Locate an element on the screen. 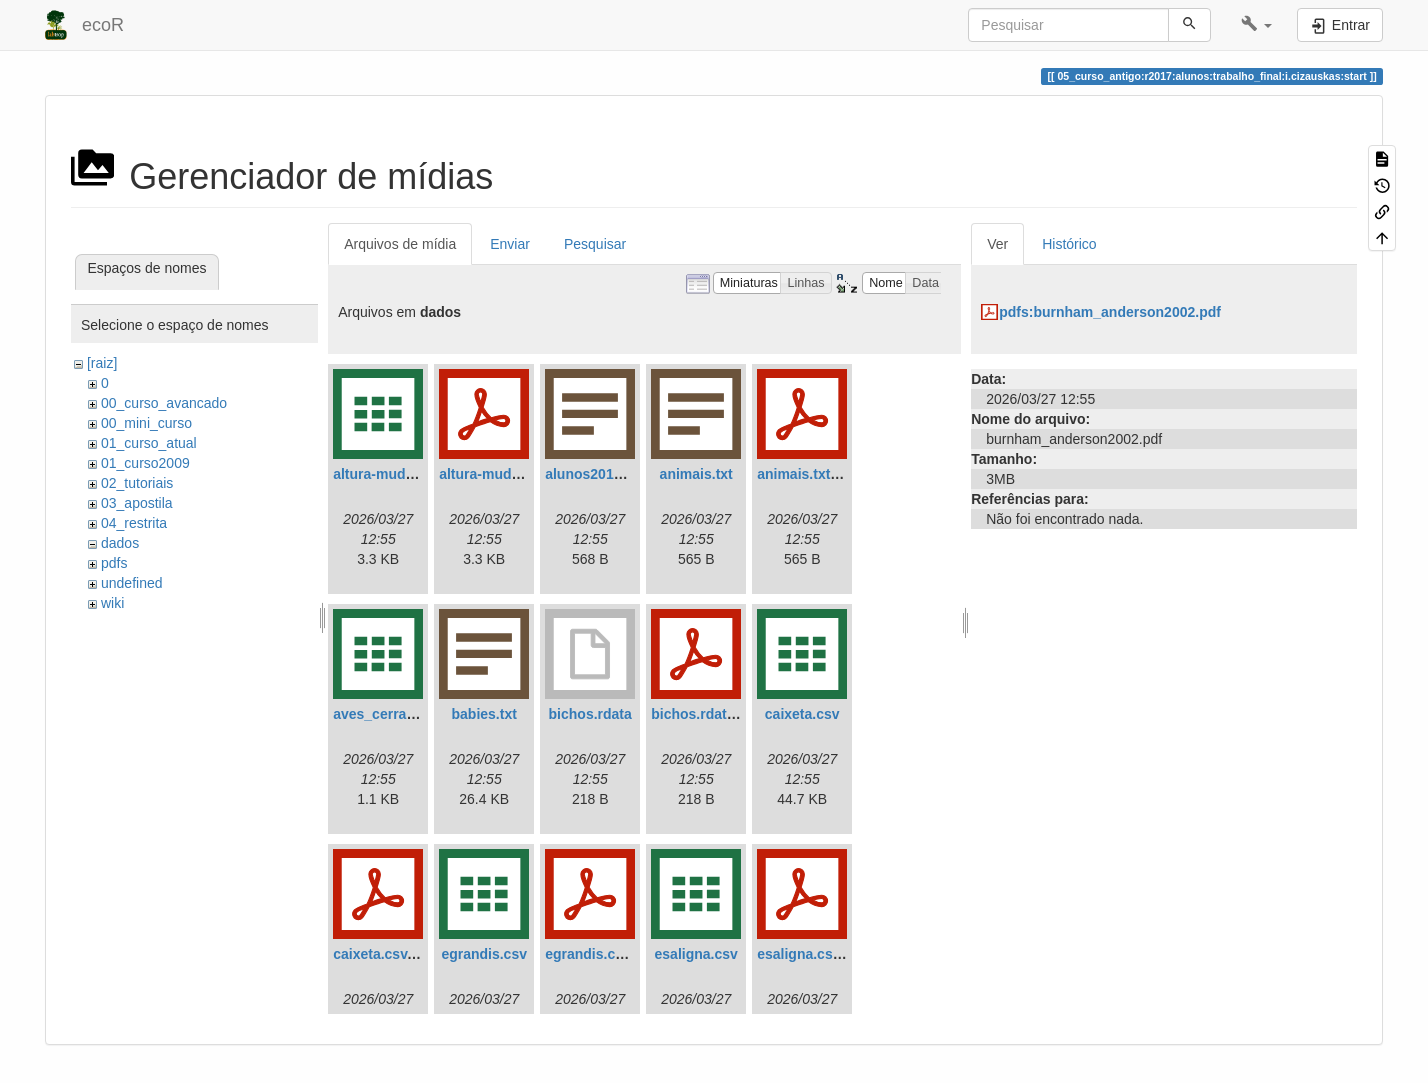 The width and height of the screenshot is (1428, 1083). esaligna.csv.pdf is located at coordinates (811, 954).